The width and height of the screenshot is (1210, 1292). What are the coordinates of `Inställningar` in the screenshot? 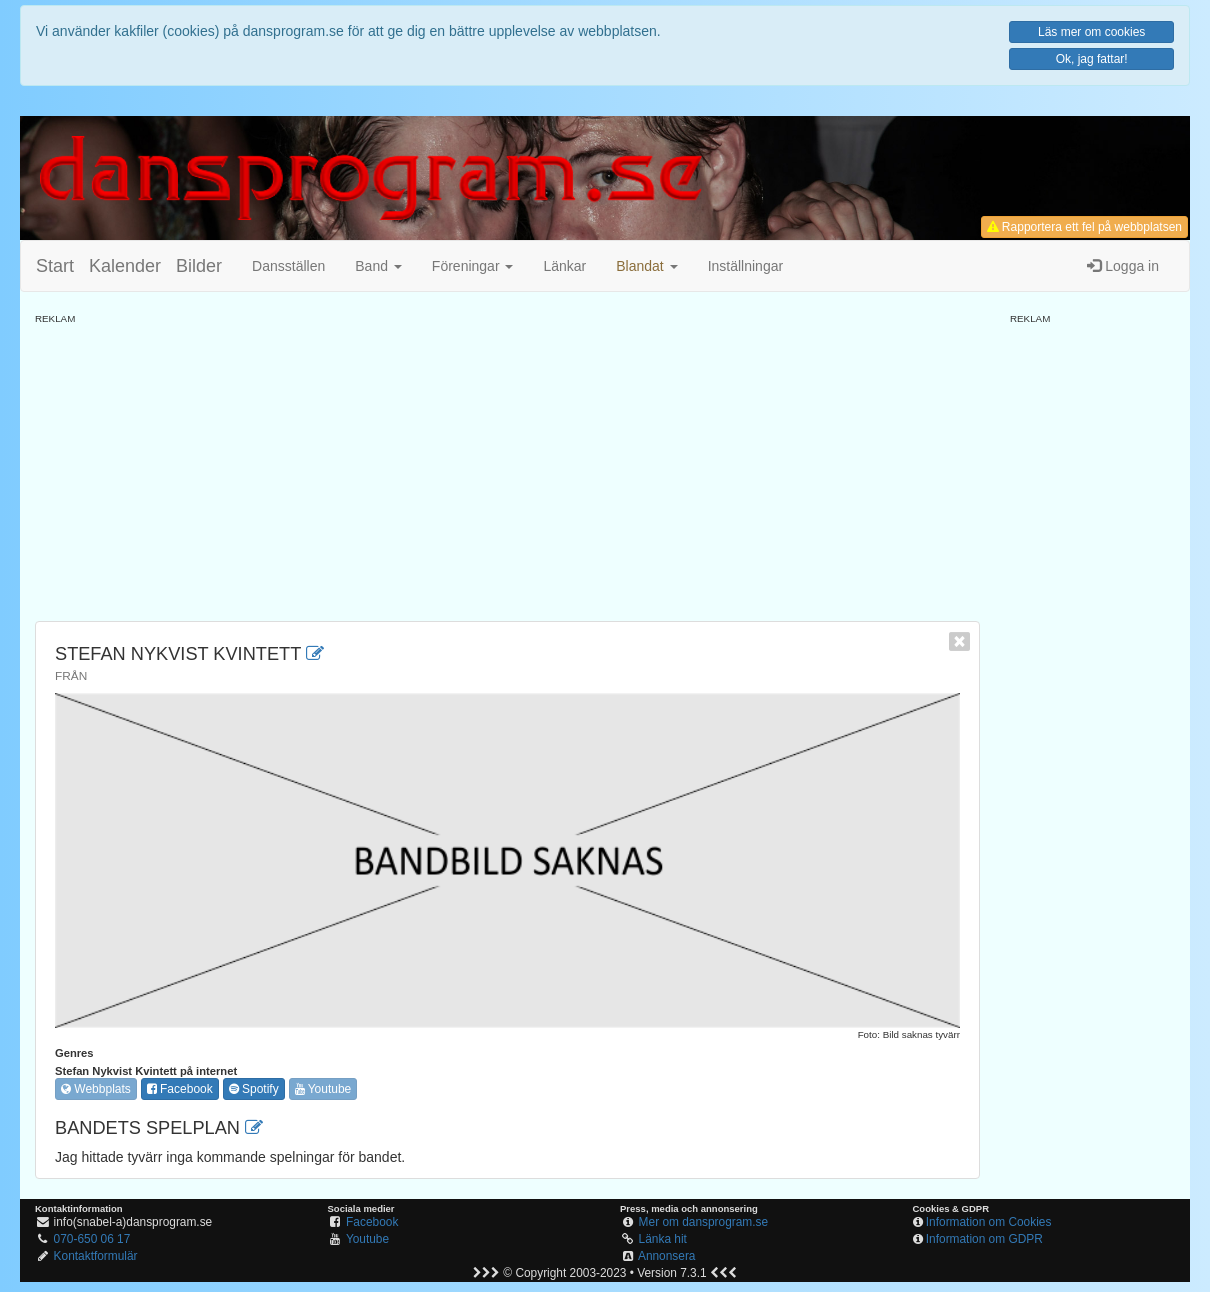 It's located at (746, 266).